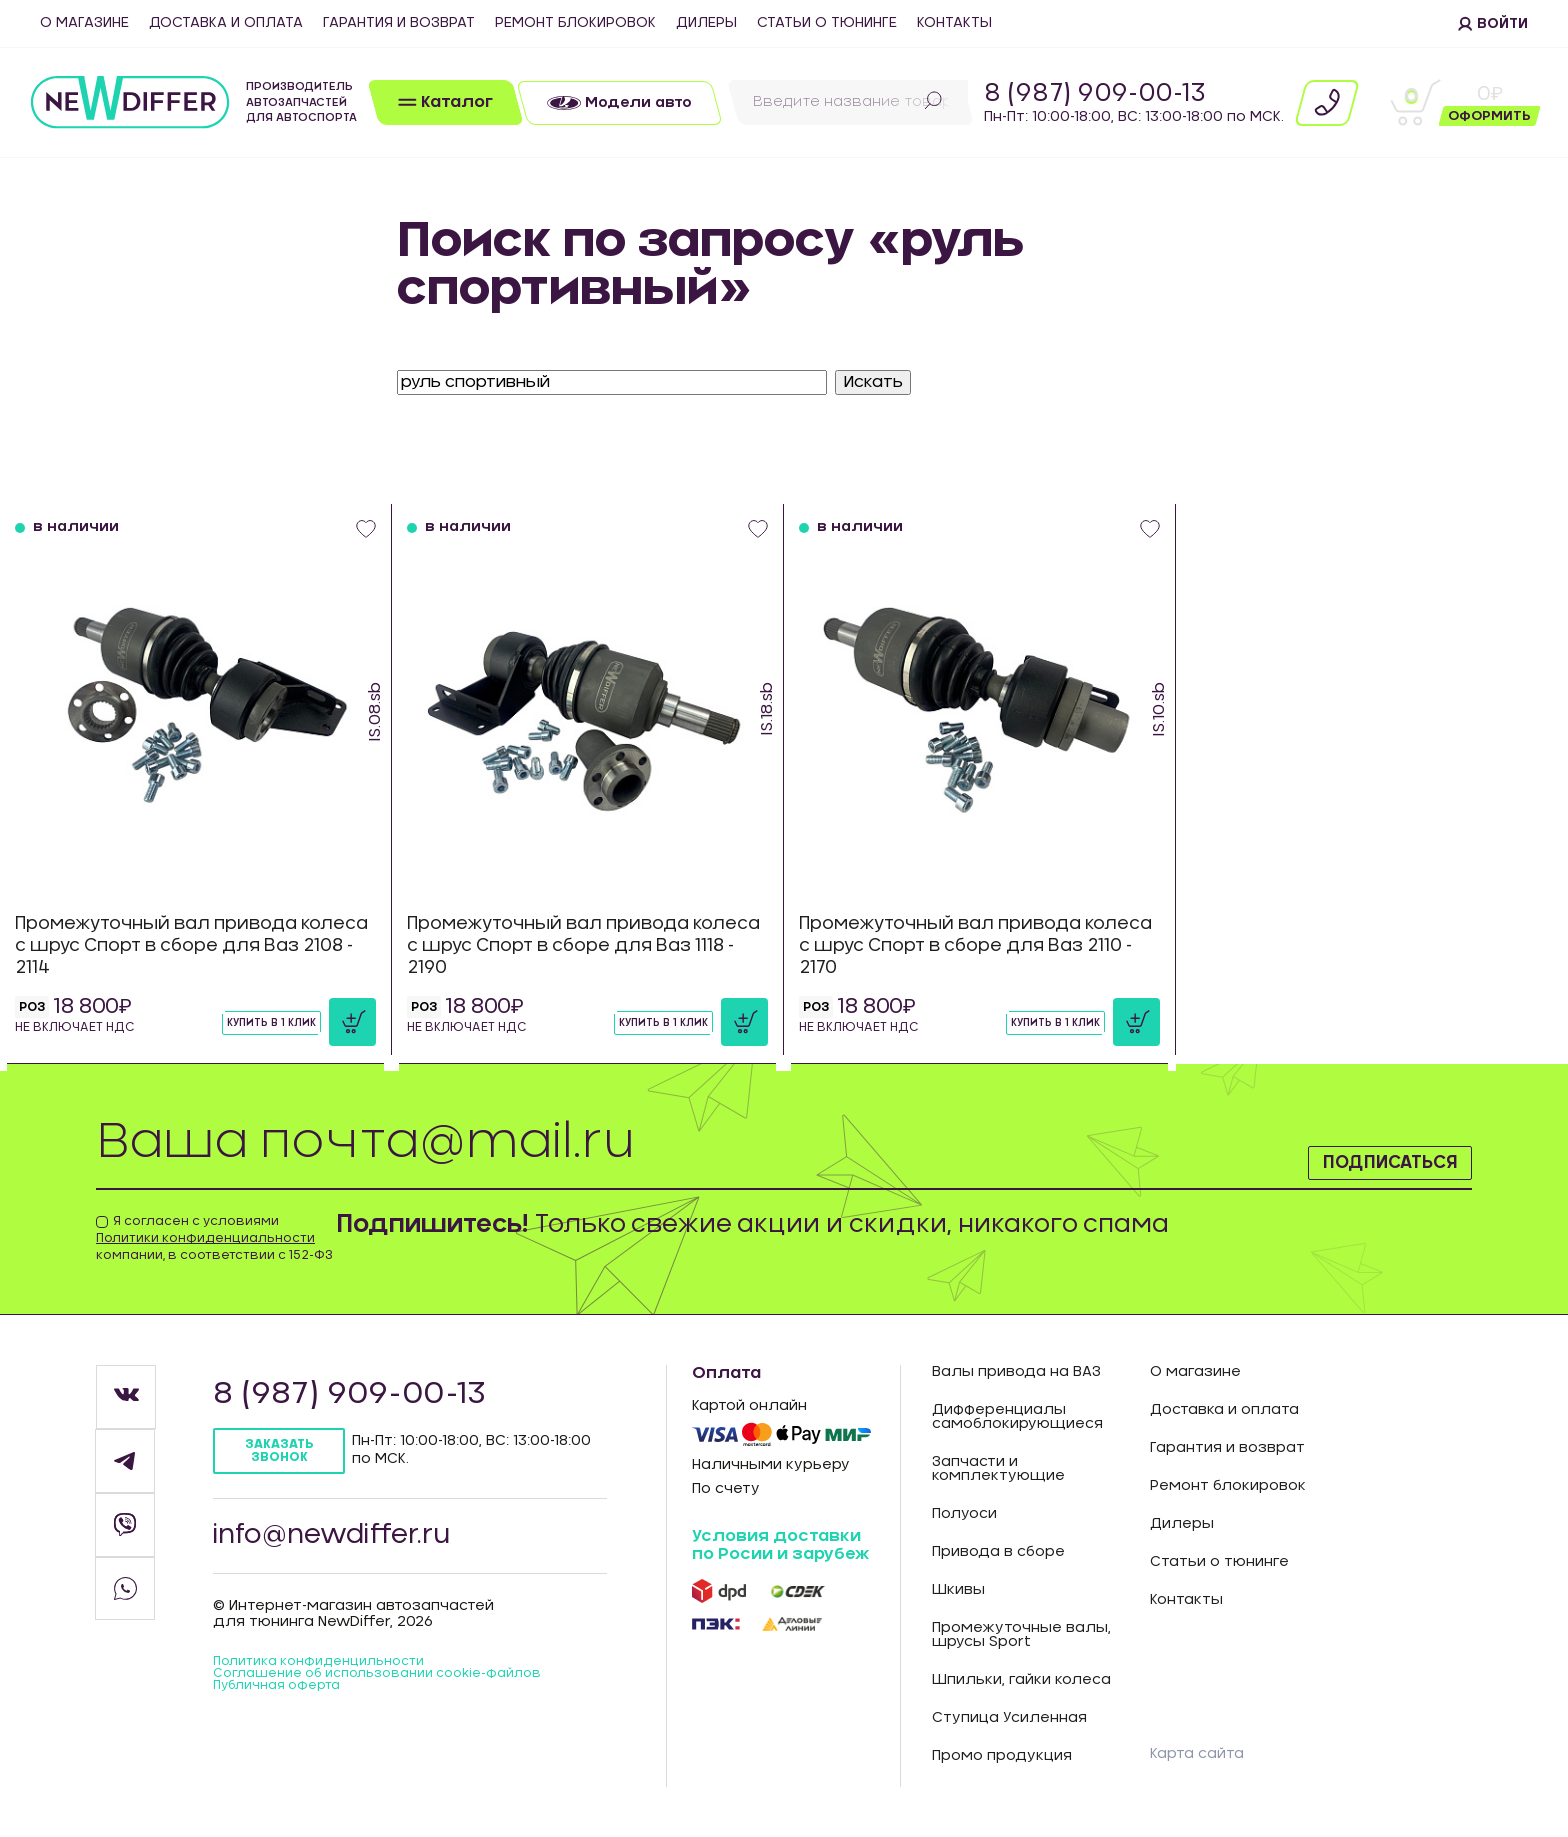  What do you see at coordinates (237, 1020) in the screenshot?
I see `Купить в 1 клик` at bounding box center [237, 1020].